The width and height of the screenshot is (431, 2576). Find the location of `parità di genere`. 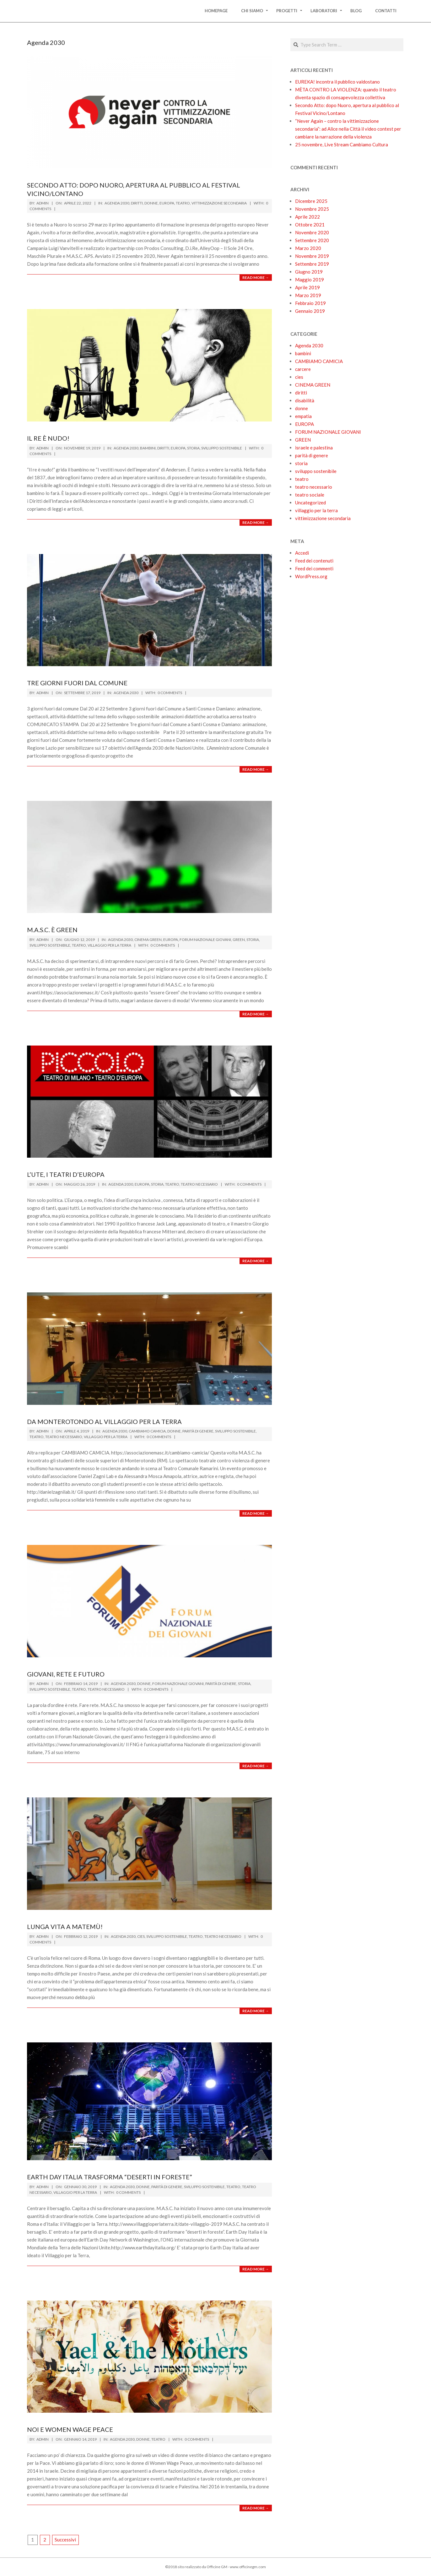

parità di genere is located at coordinates (197, 1431).